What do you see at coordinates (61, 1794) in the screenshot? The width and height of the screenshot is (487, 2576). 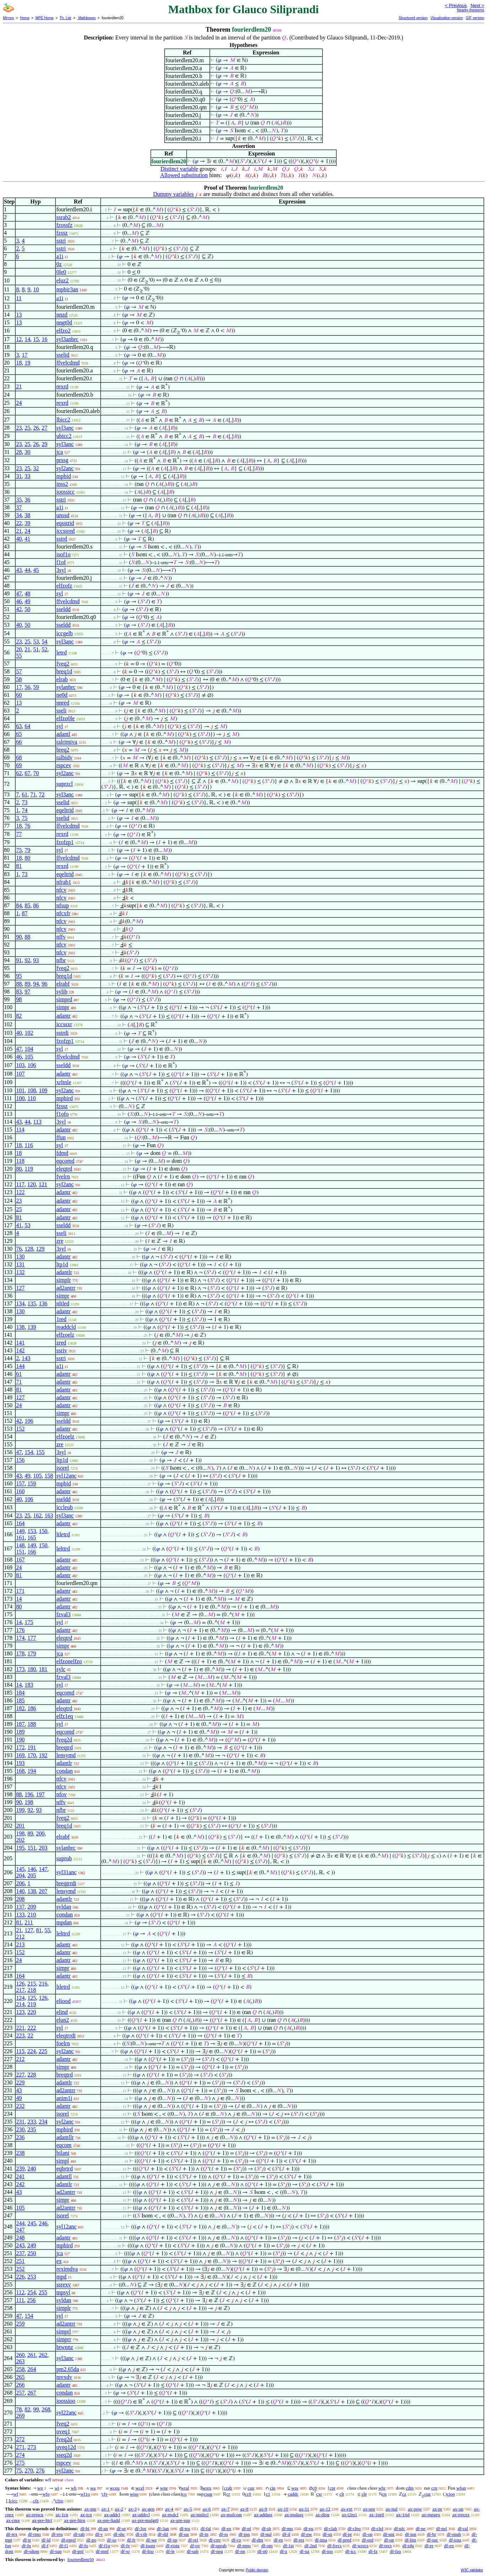 I see `nfov` at bounding box center [61, 1794].